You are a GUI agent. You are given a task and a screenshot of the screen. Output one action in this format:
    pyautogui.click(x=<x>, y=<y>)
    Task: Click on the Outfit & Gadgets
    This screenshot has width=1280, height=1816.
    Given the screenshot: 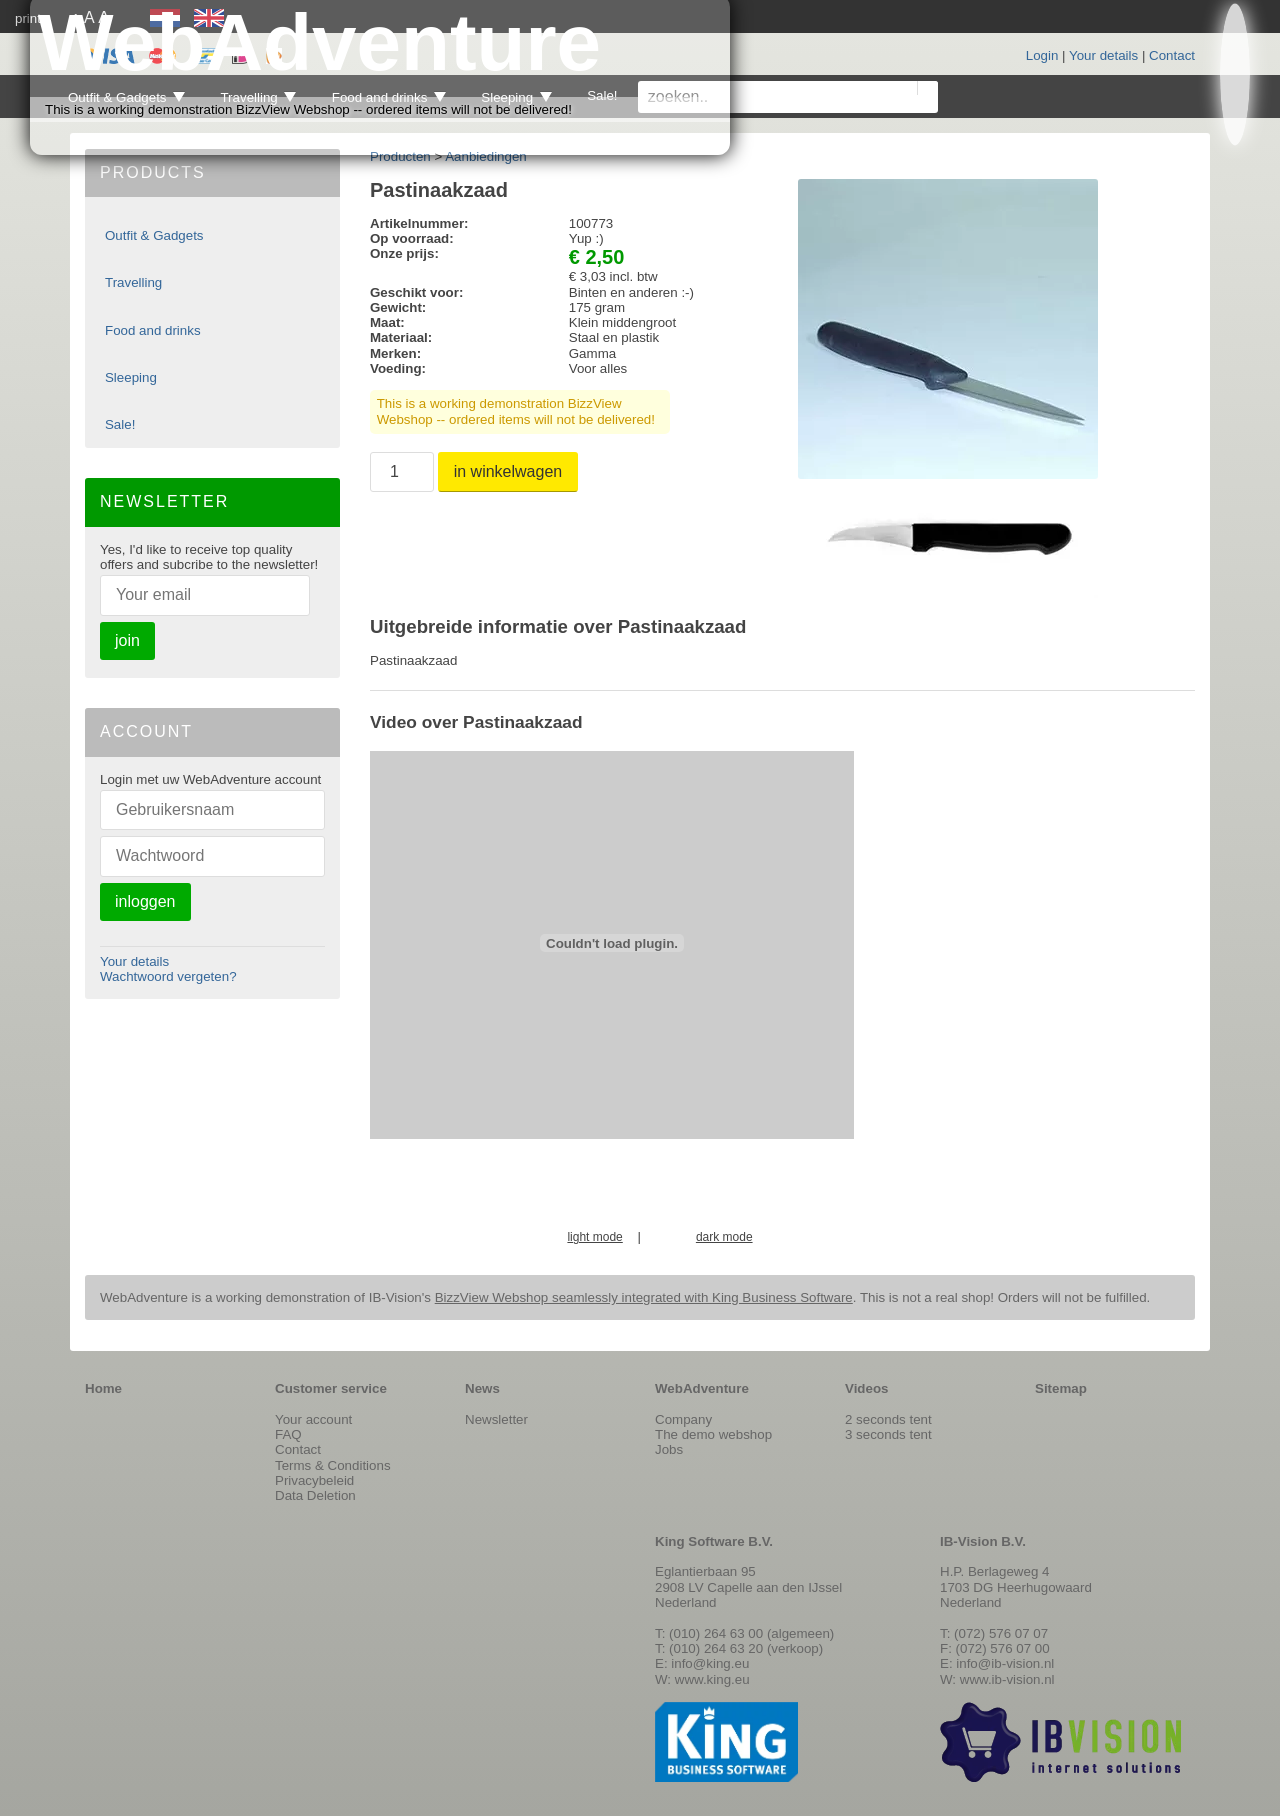 What is the action you would take?
    pyautogui.click(x=154, y=235)
    